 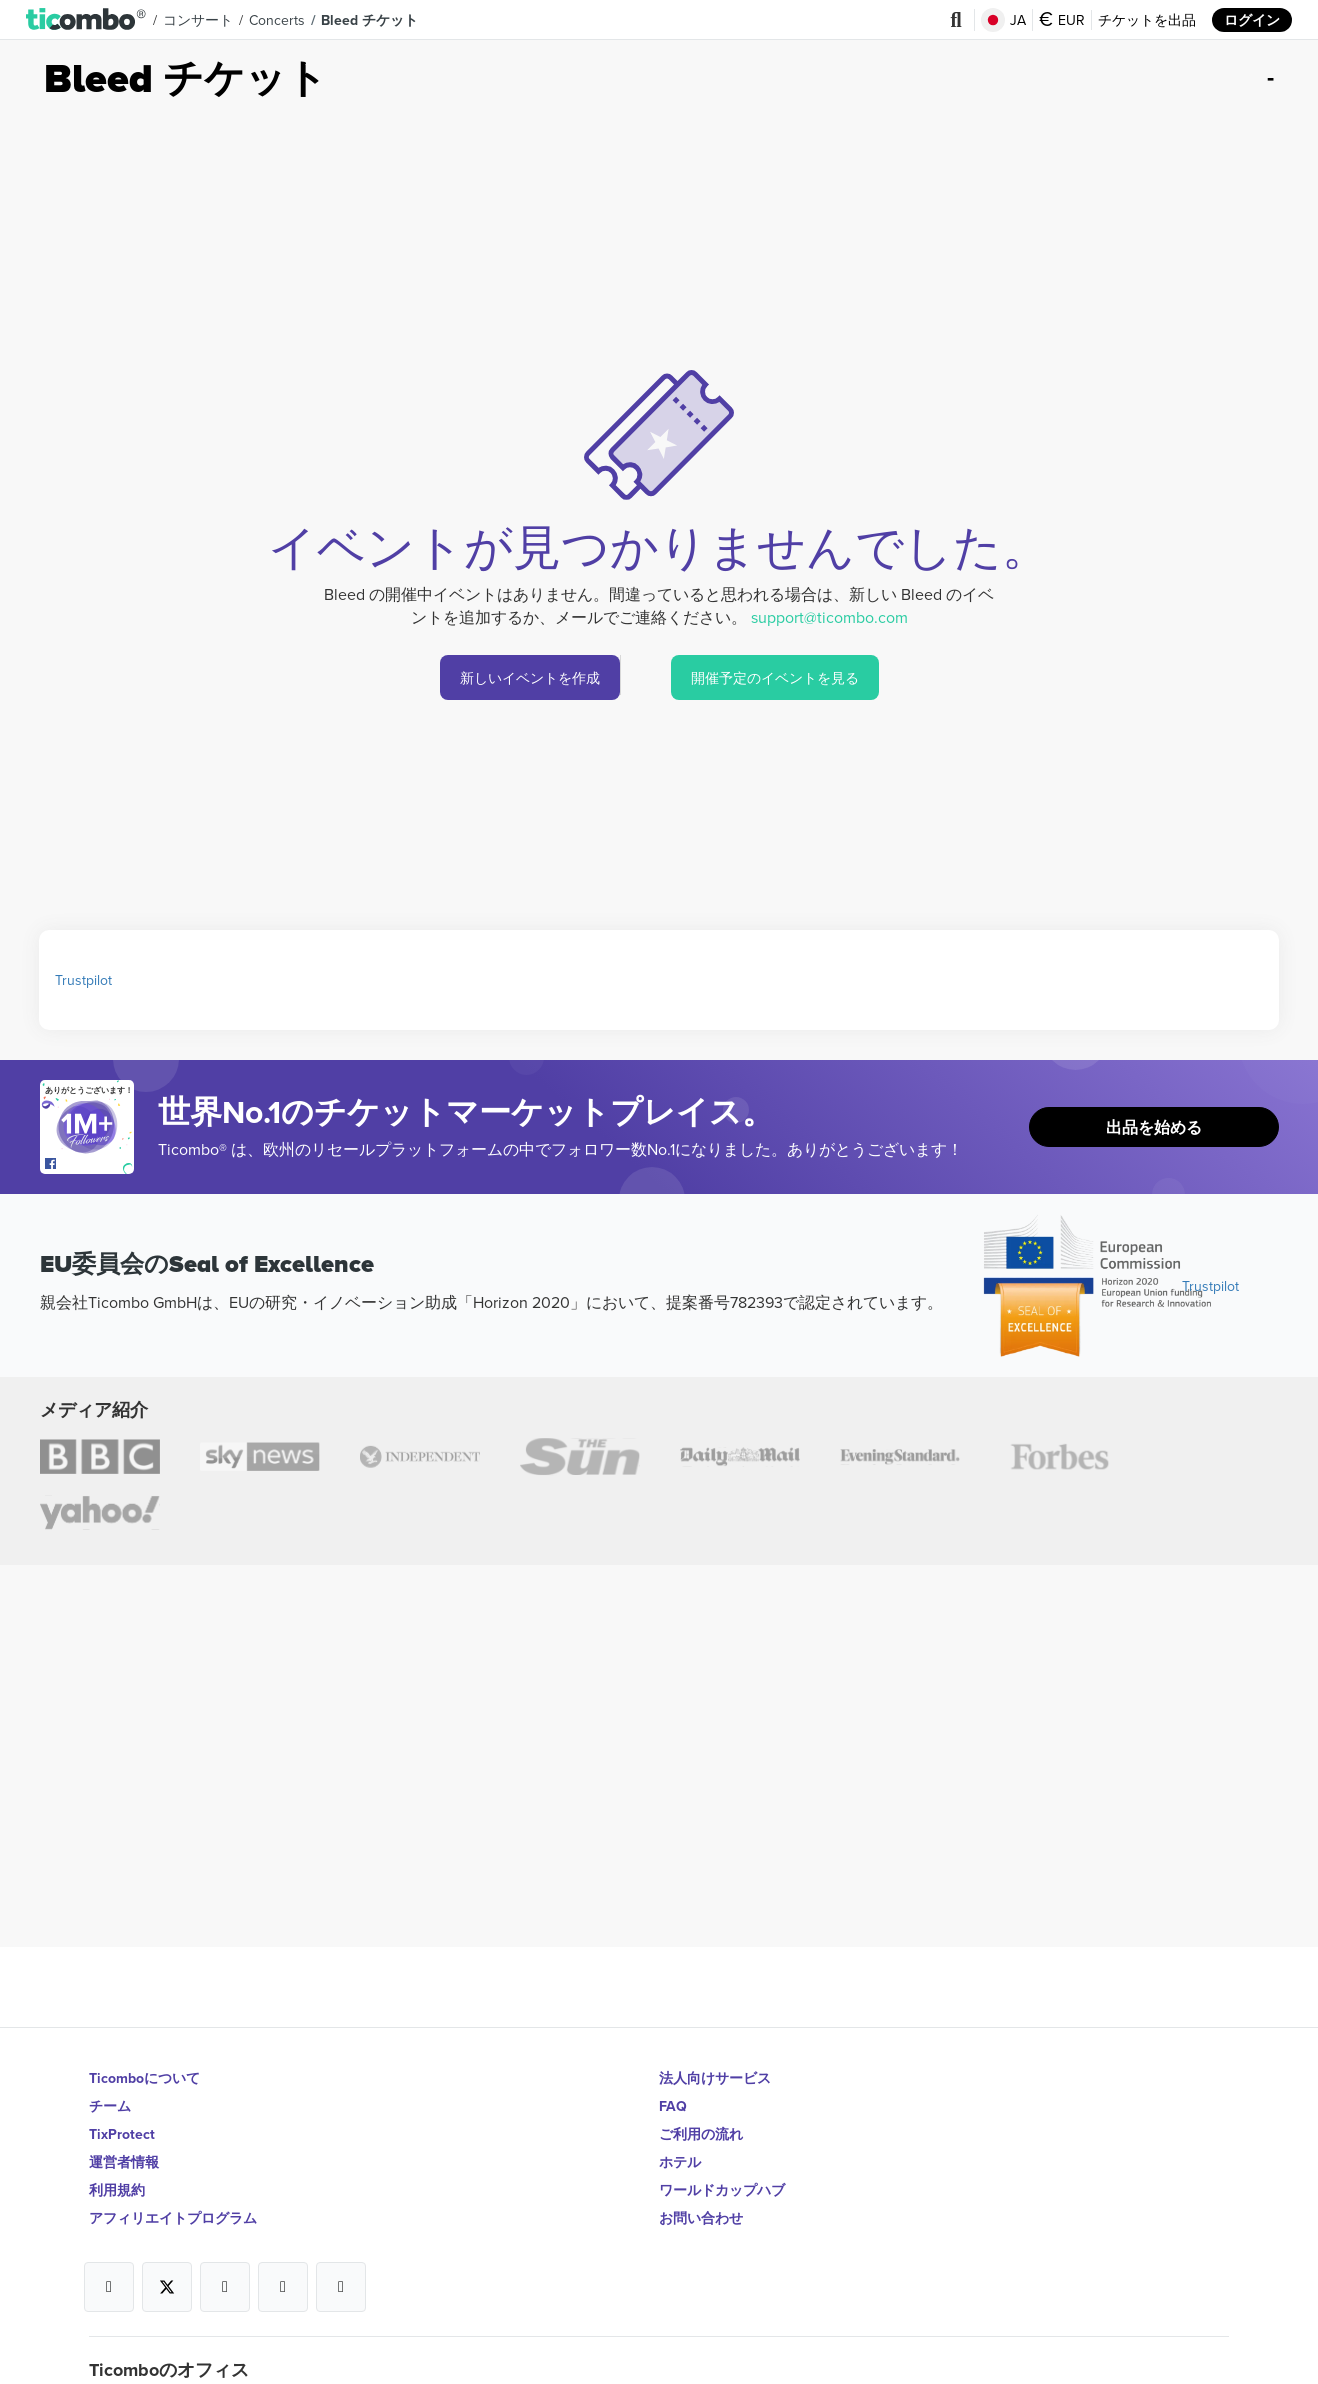 I want to click on [Open Ticombo's official Medium Page], so click(x=283, y=2287).